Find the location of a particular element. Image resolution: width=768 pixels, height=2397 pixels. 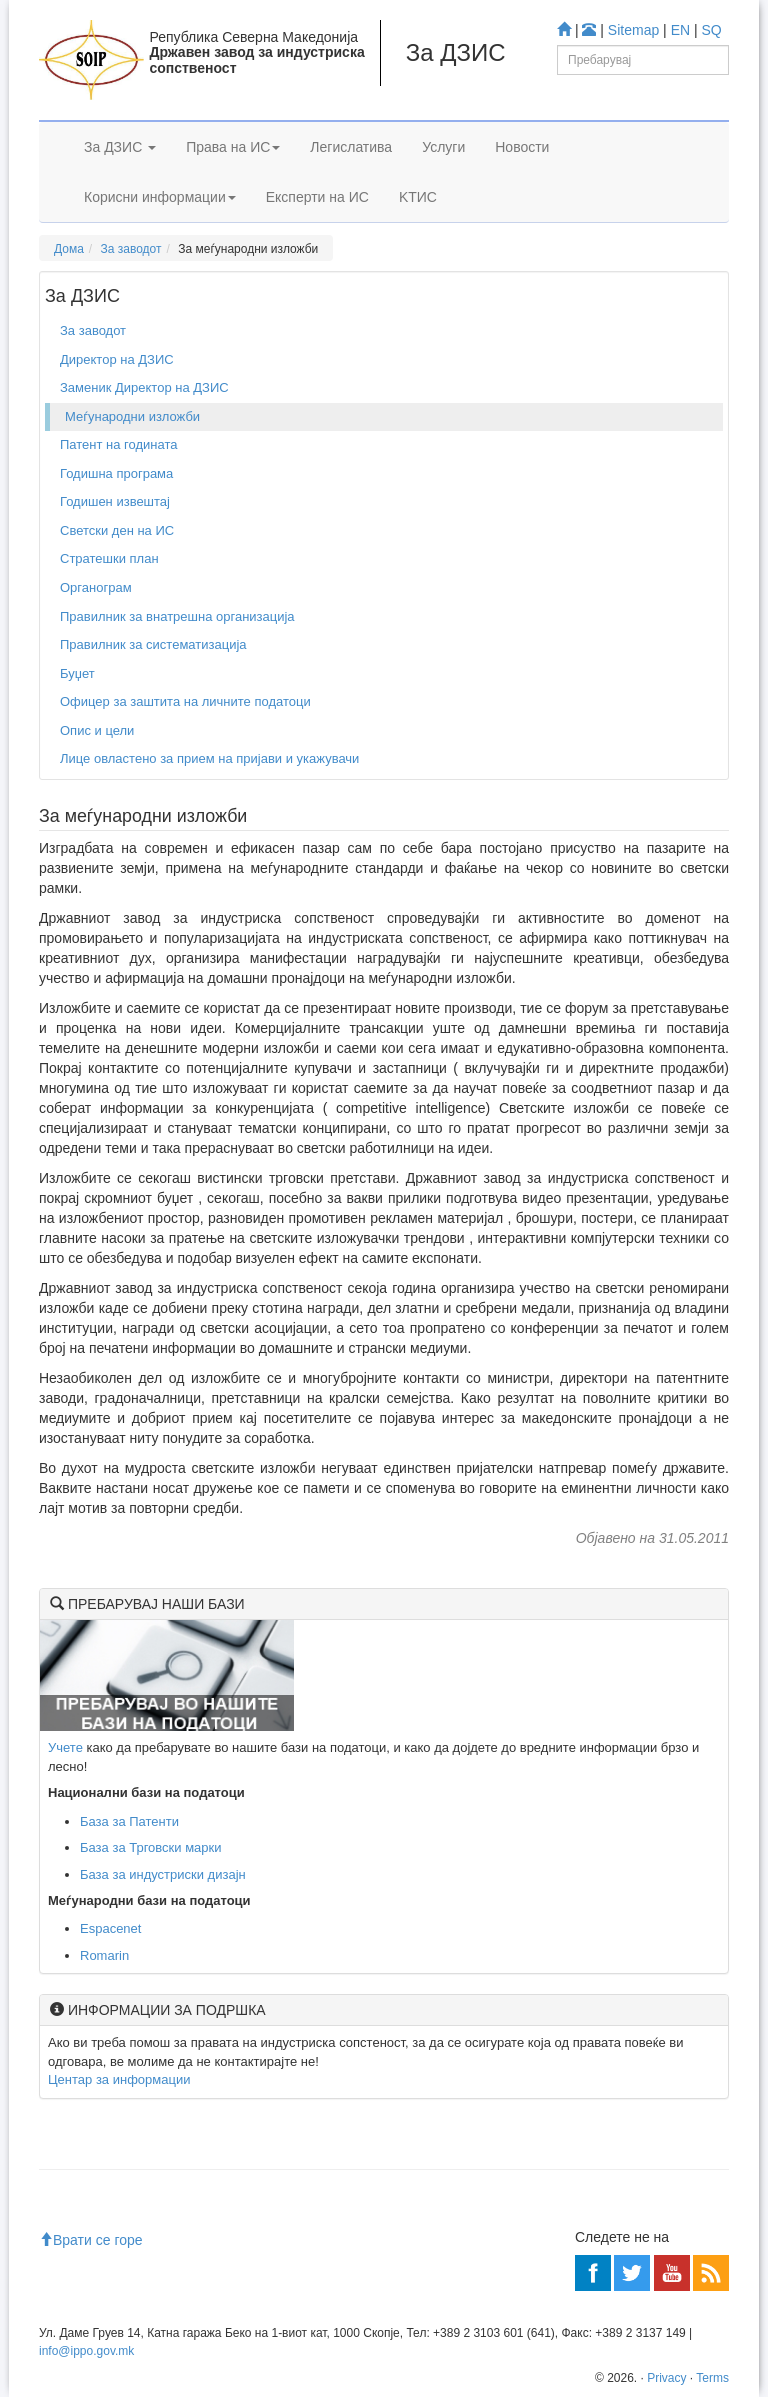

База за Трговски марки is located at coordinates (151, 1847).